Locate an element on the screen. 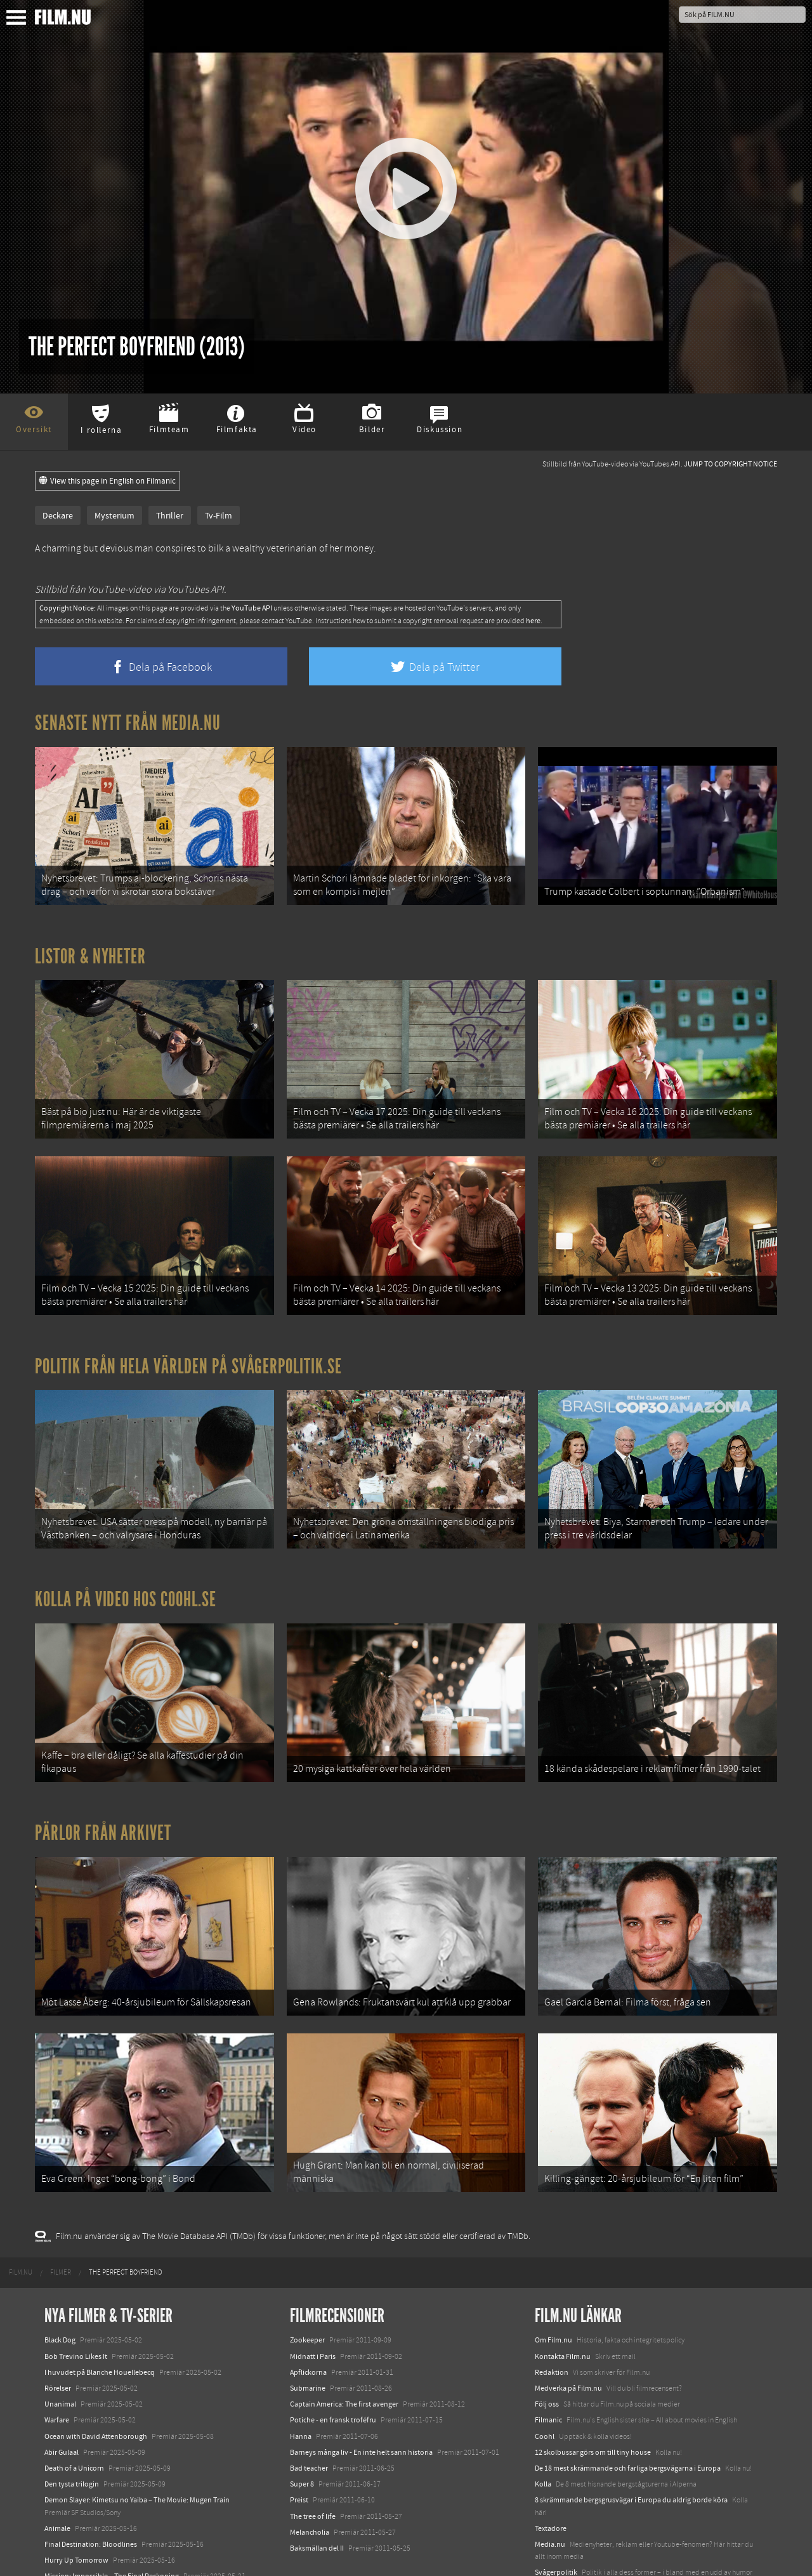  View this page in English on Filmanic is located at coordinates (107, 481).